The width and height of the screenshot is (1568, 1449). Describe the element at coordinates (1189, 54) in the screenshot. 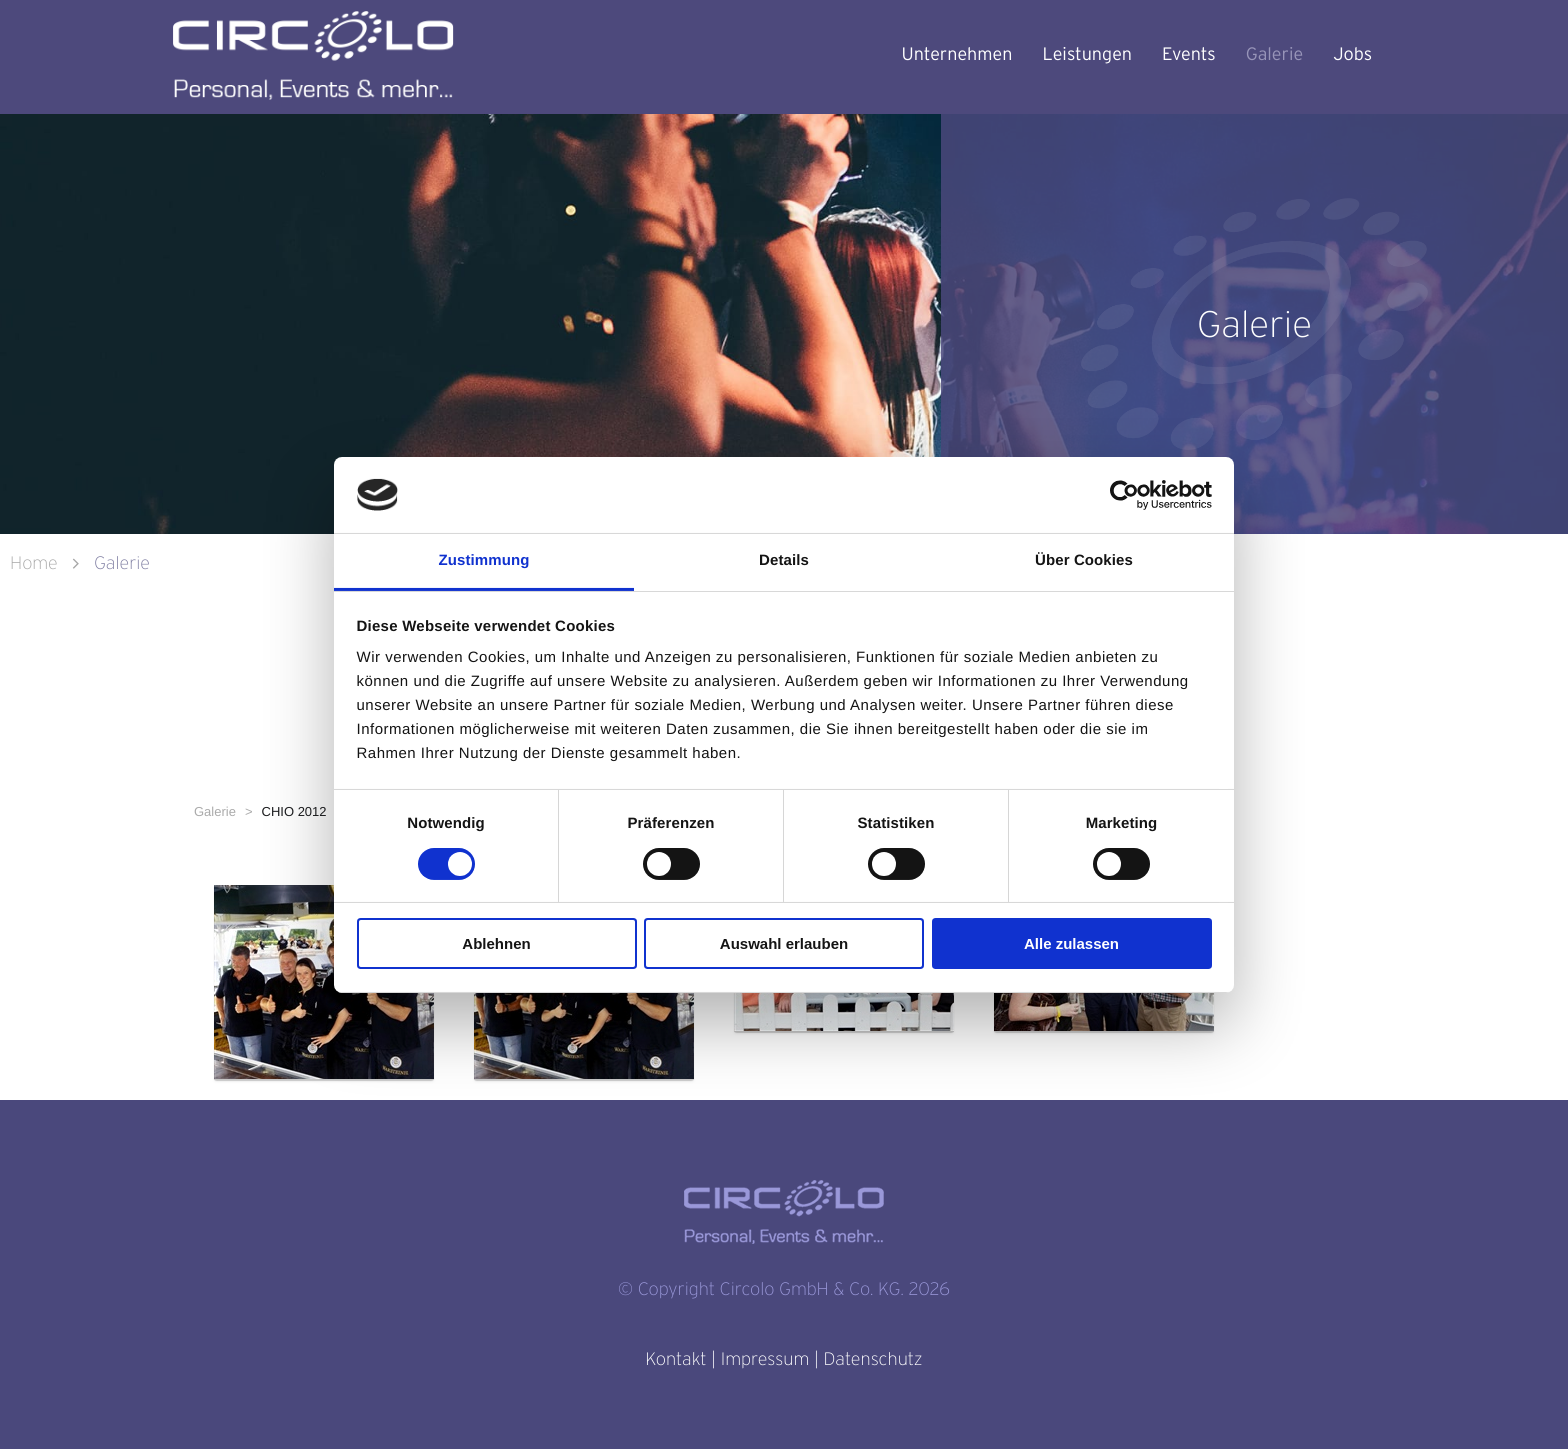

I see `Events` at that location.